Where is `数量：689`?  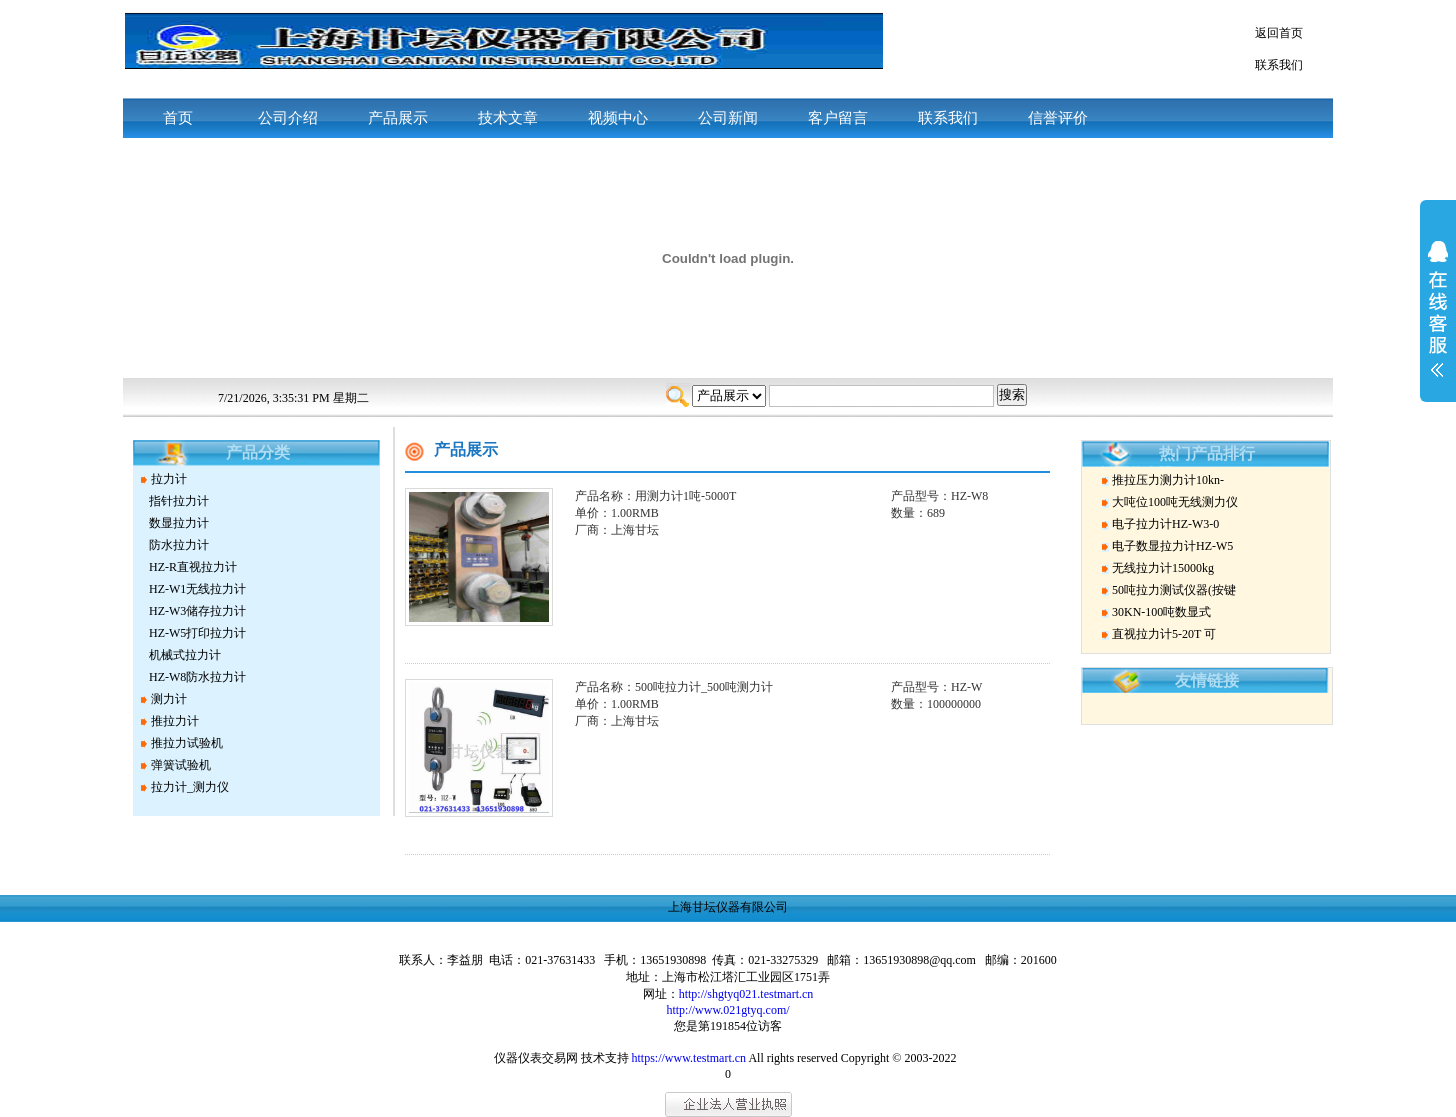 数量：689 is located at coordinates (918, 513).